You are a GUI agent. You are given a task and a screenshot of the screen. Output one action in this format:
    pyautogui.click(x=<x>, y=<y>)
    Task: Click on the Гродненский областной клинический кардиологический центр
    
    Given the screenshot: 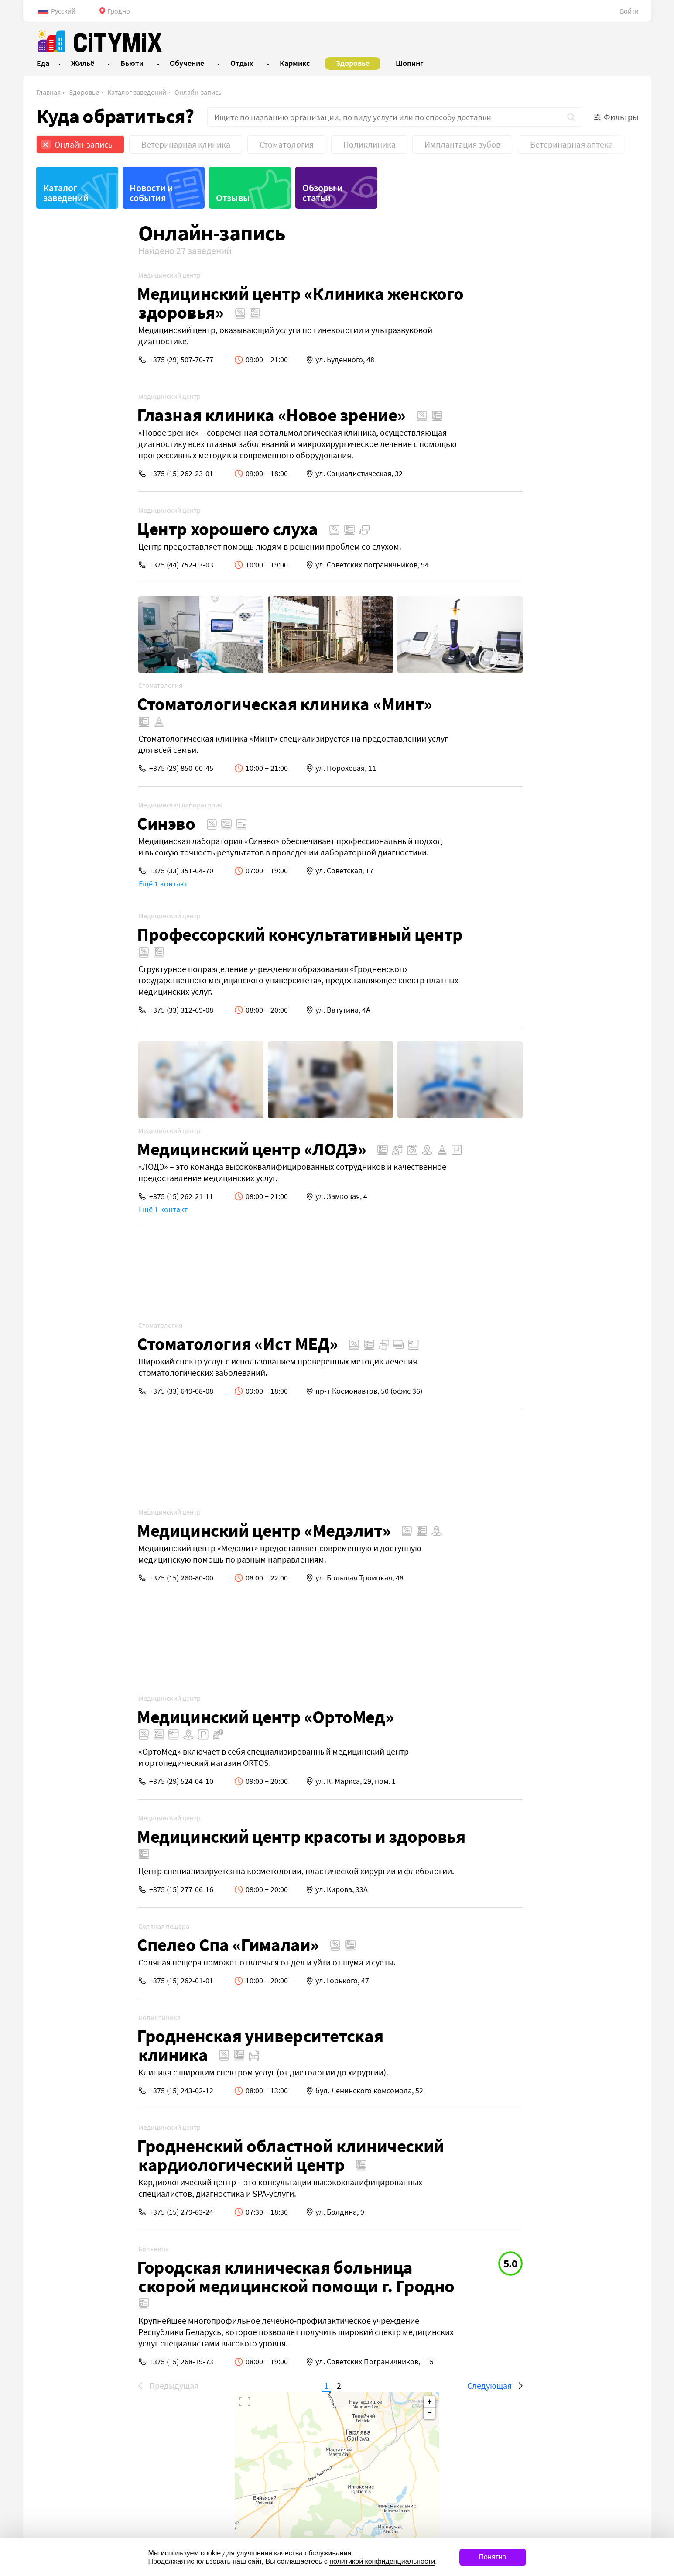 What is the action you would take?
    pyautogui.click(x=188, y=2155)
    